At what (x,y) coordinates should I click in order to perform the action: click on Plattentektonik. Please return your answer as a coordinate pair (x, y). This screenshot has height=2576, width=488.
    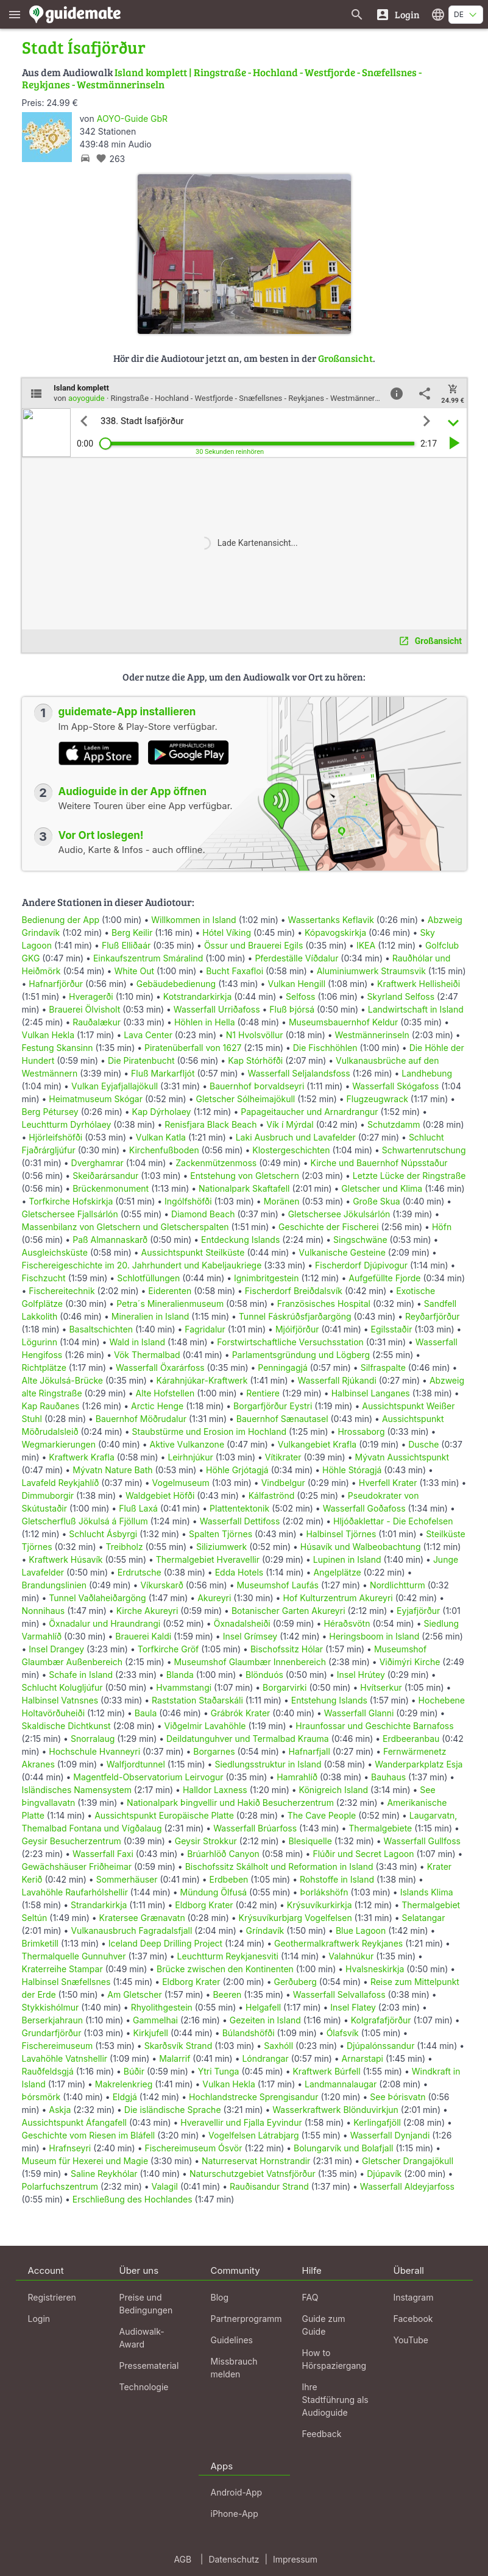
    Looking at the image, I should click on (239, 1508).